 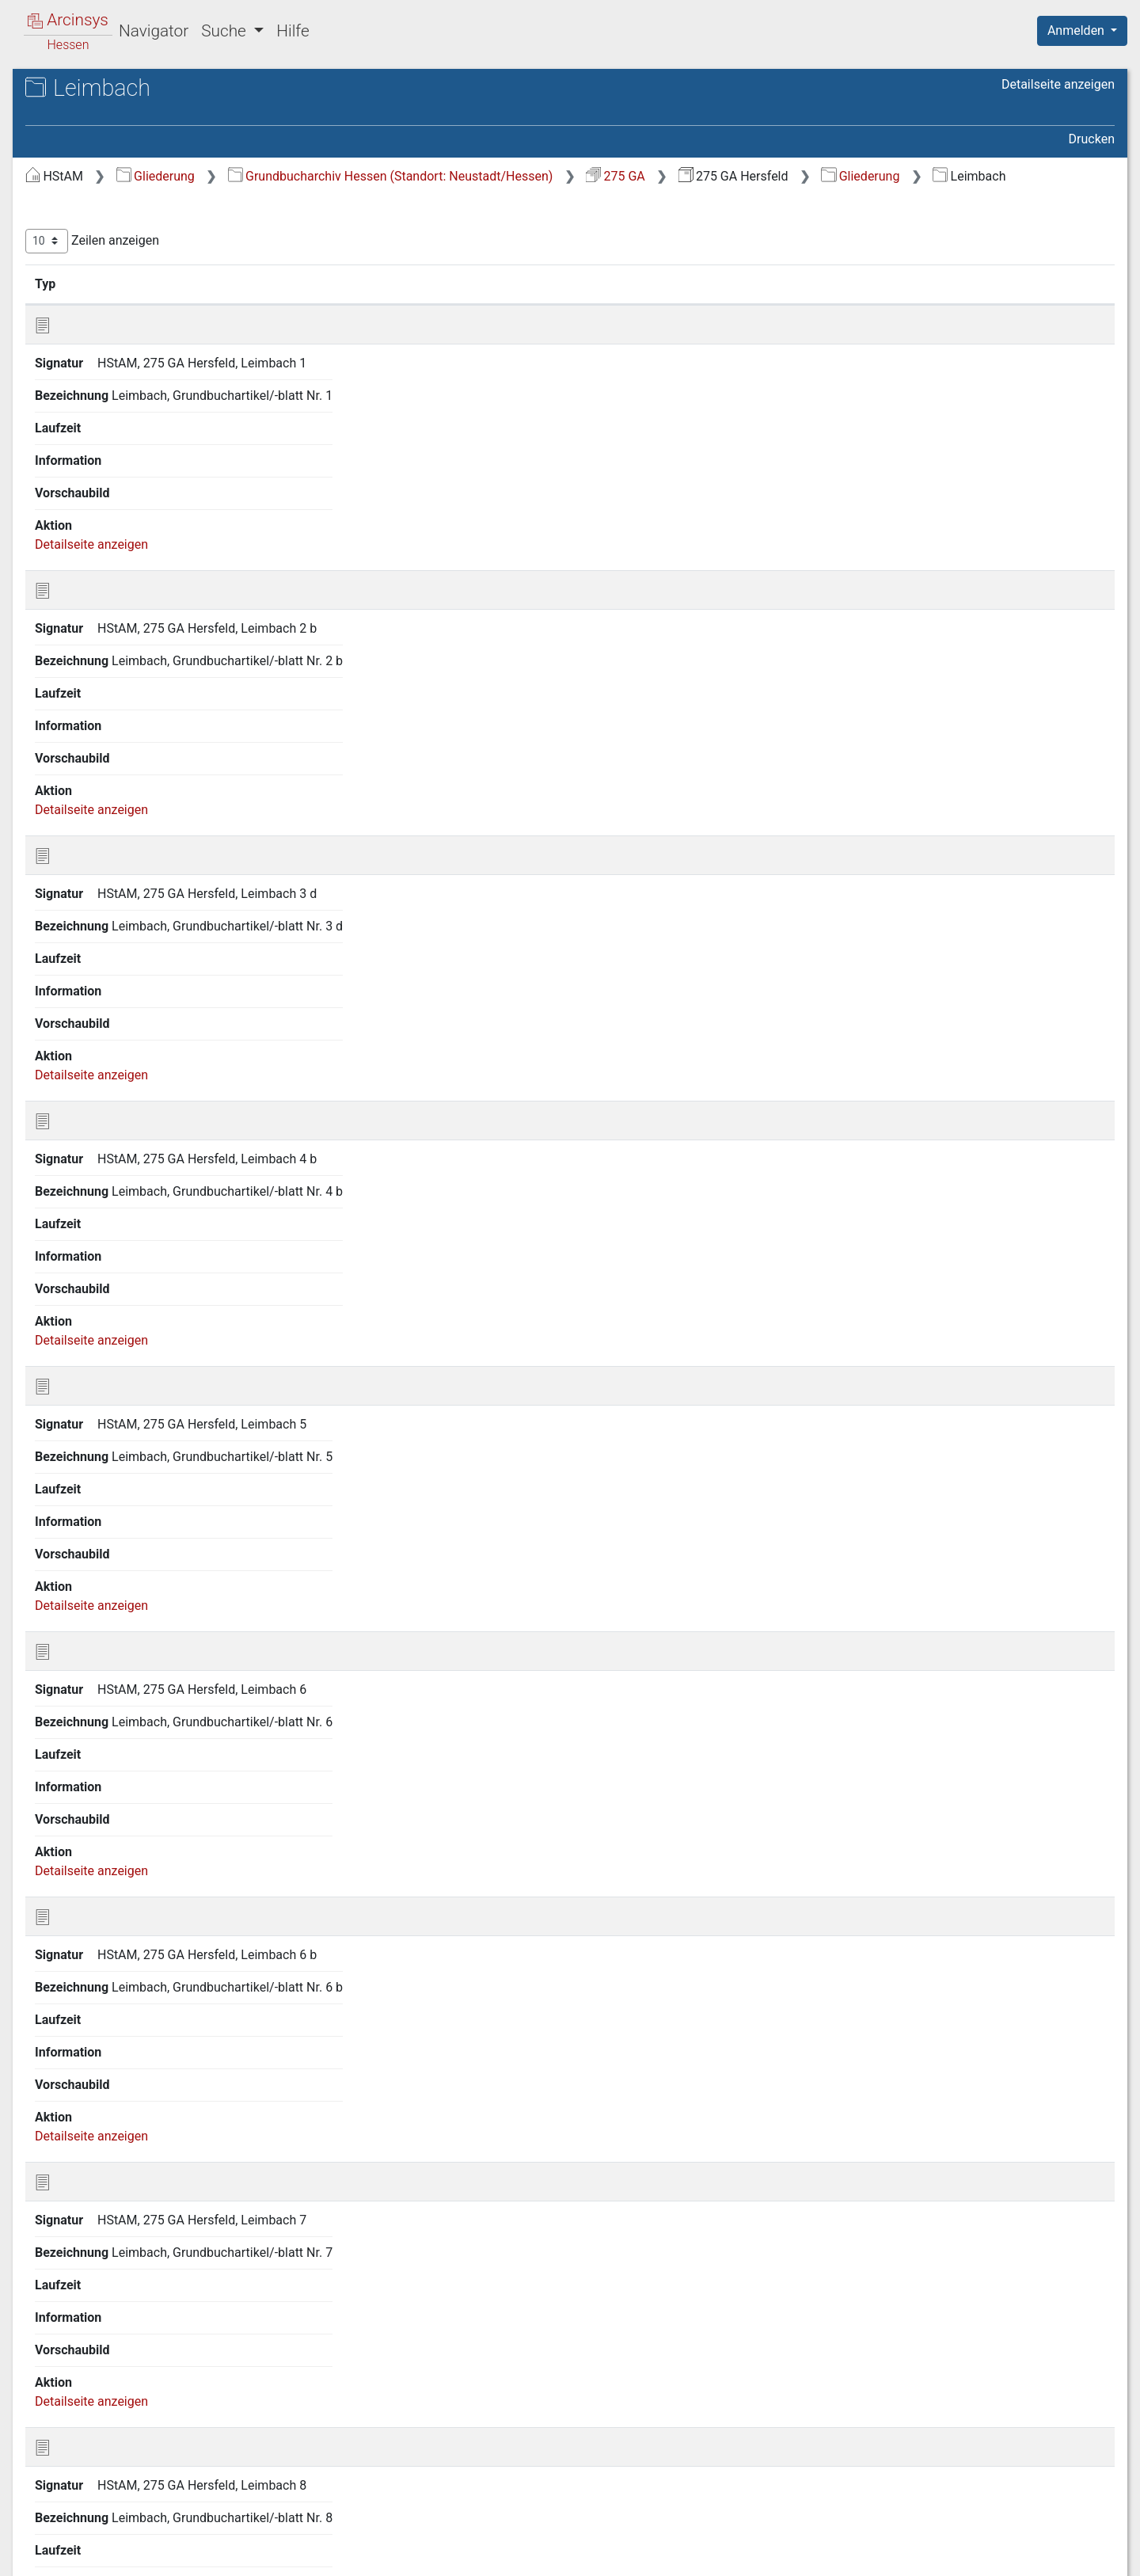 I want to click on Kemmerode [treeitem], so click(x=90, y=981).